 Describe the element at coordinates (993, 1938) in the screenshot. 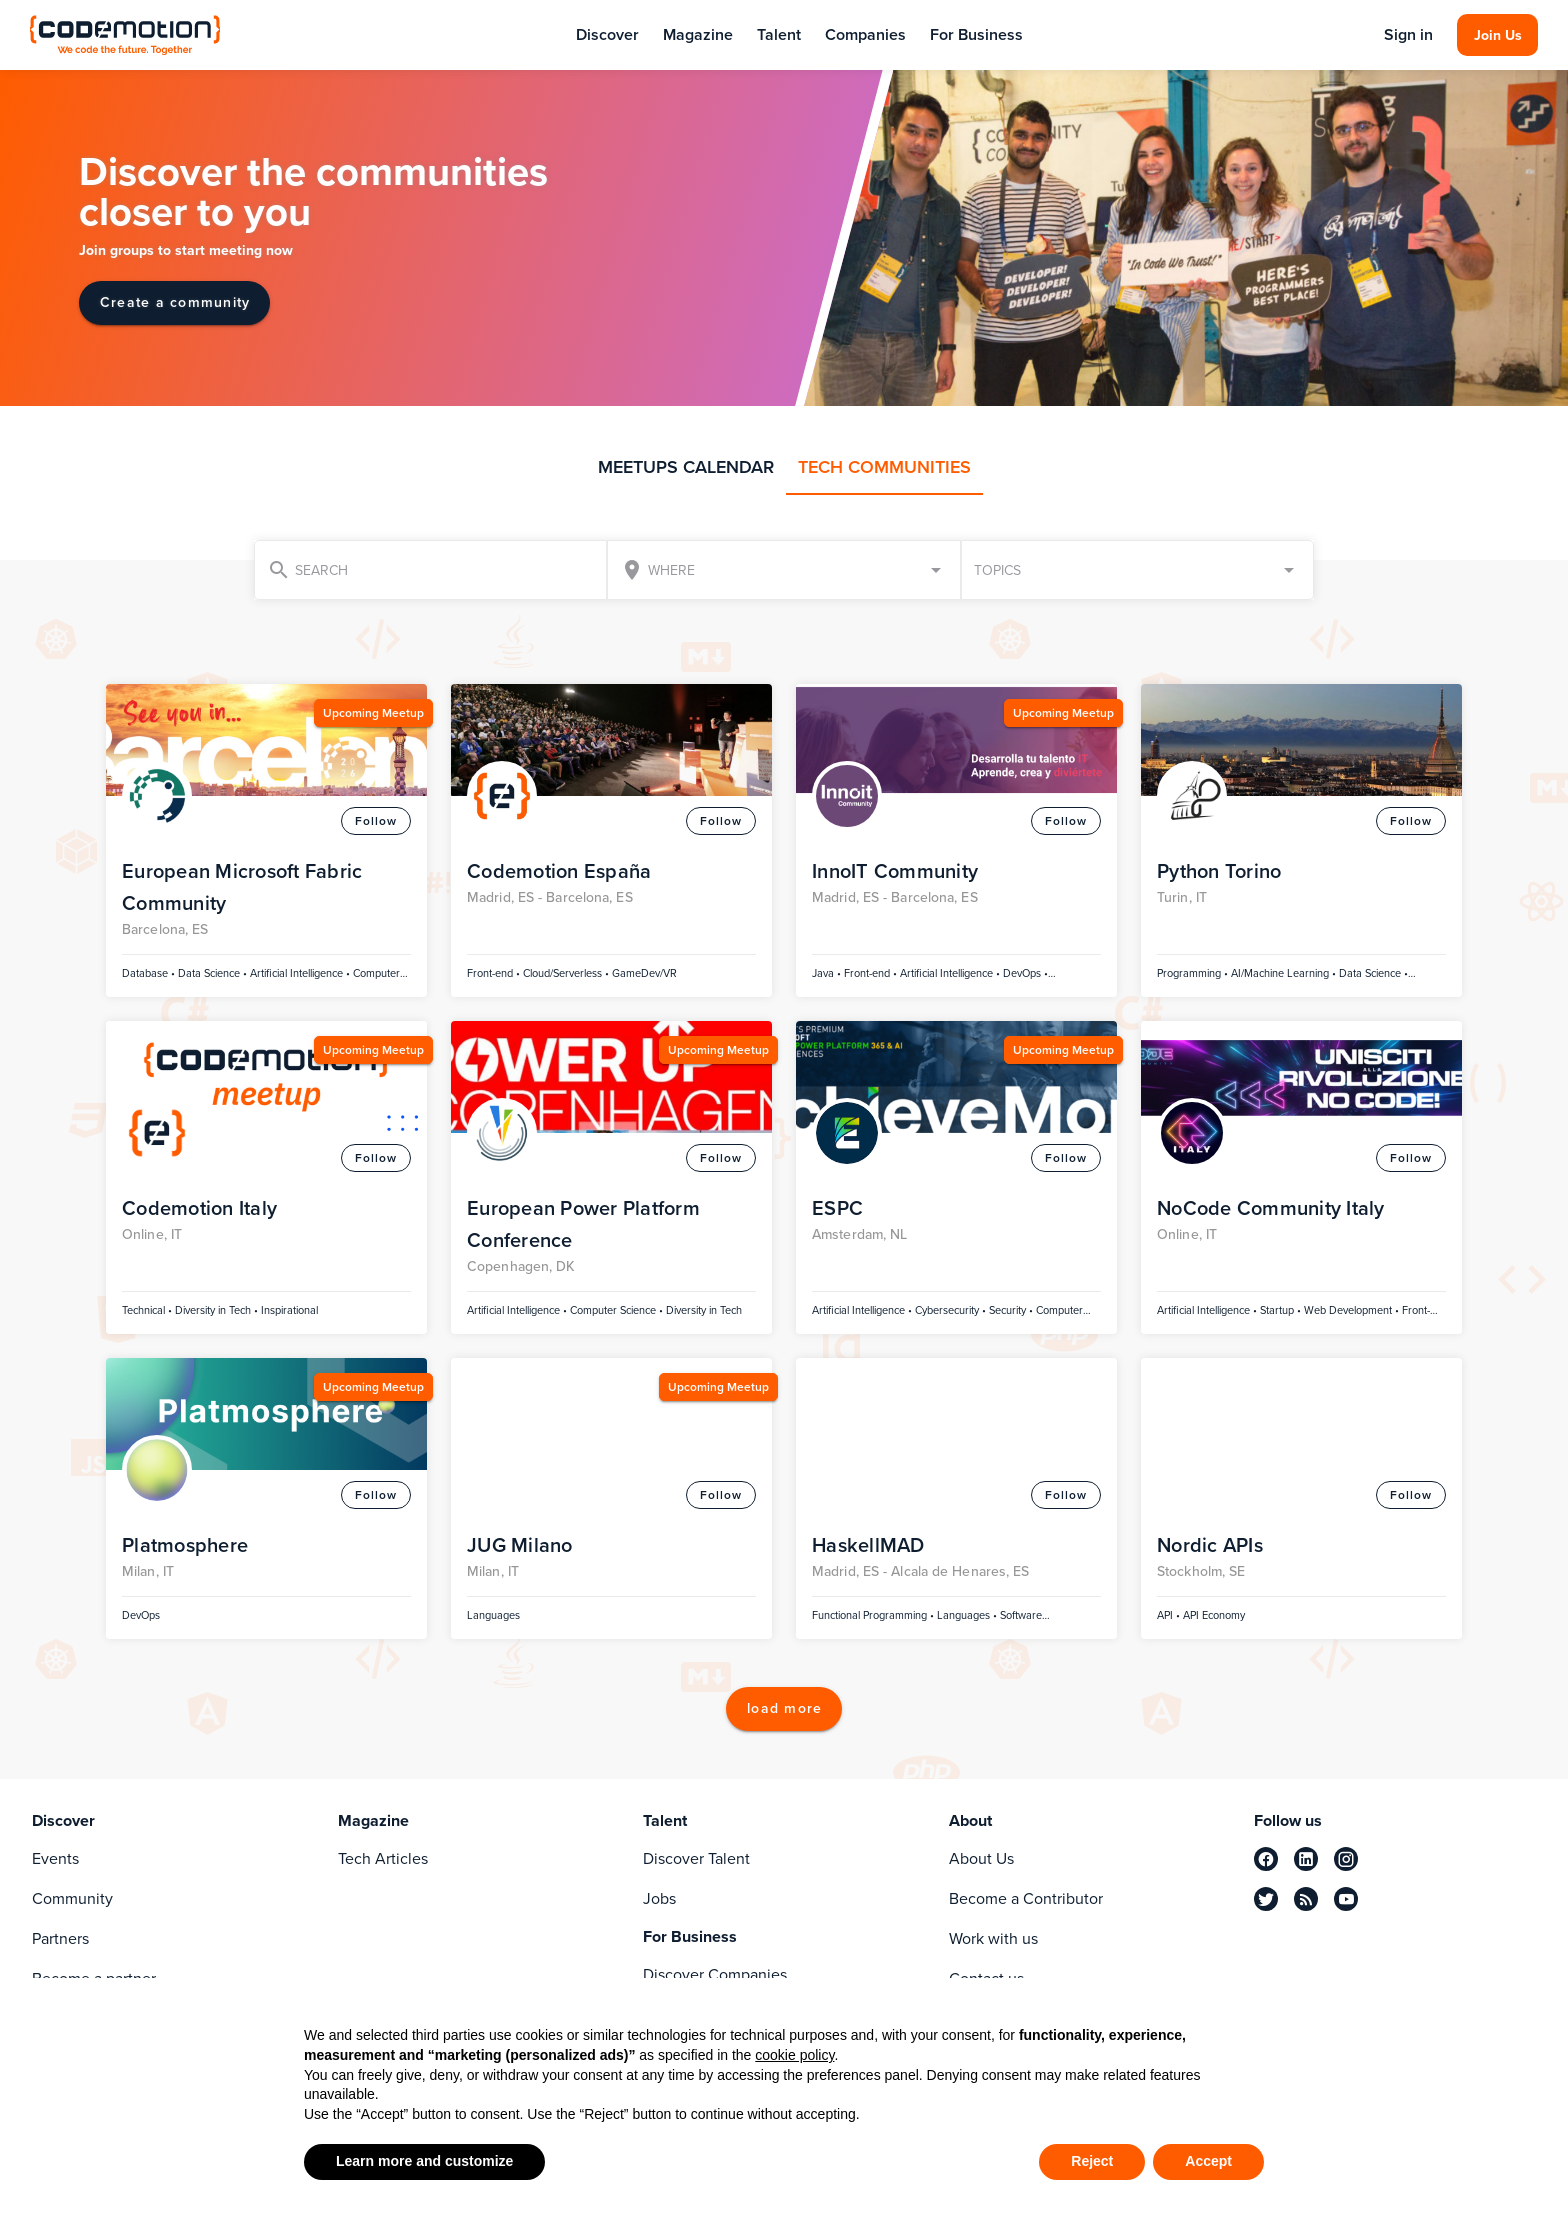

I see `Work with us` at that location.